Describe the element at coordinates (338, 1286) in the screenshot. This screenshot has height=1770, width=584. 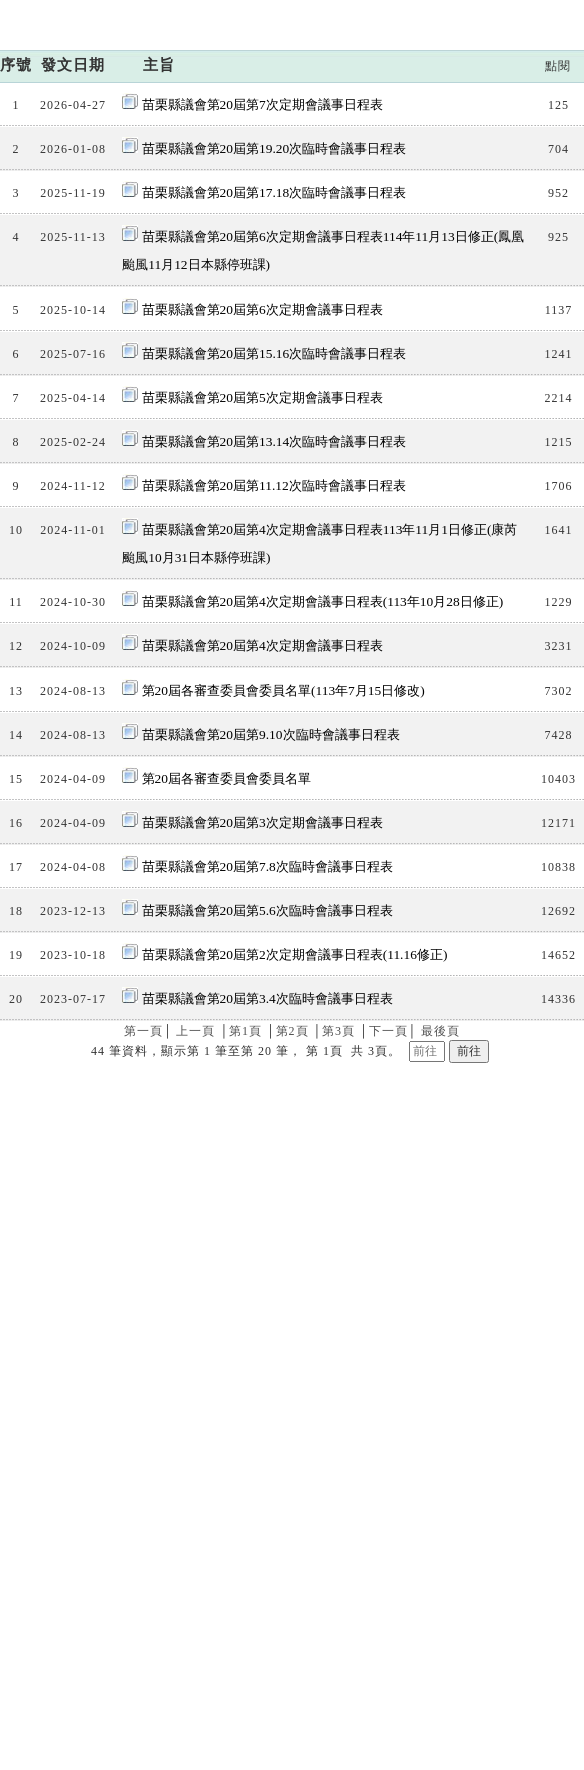
I see `第3頁` at that location.